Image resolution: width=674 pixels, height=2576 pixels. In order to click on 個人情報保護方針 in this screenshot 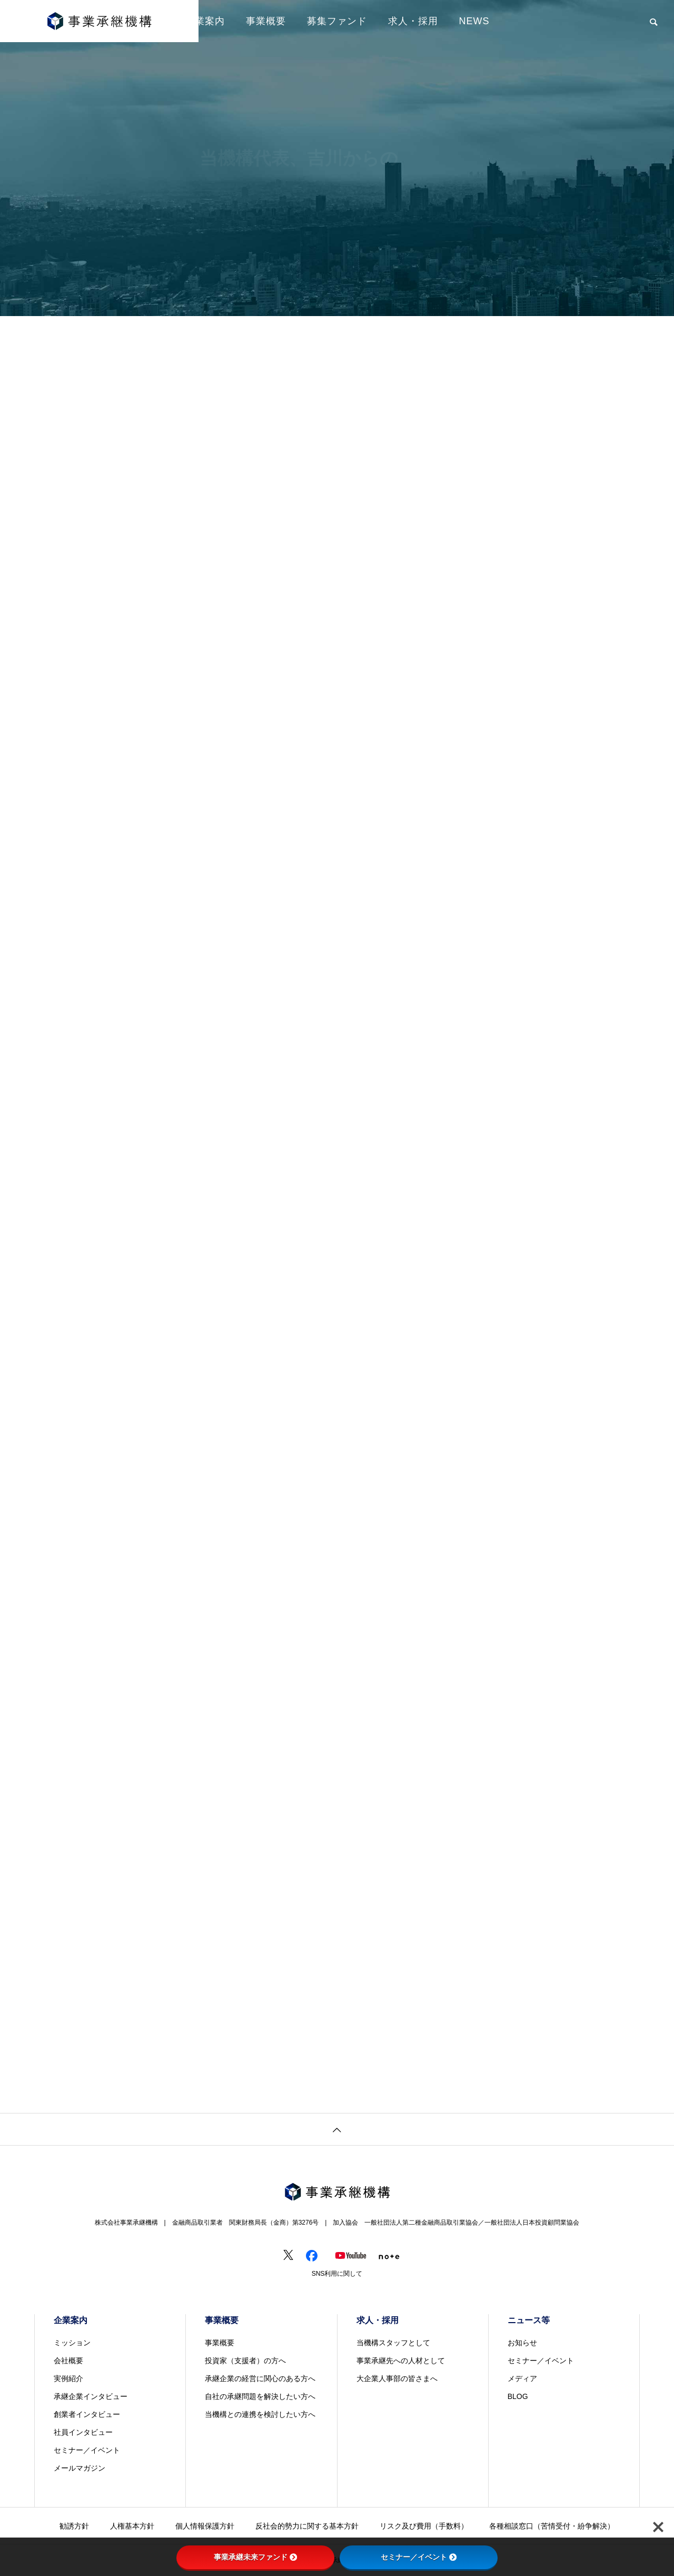, I will do `click(204, 2526)`.